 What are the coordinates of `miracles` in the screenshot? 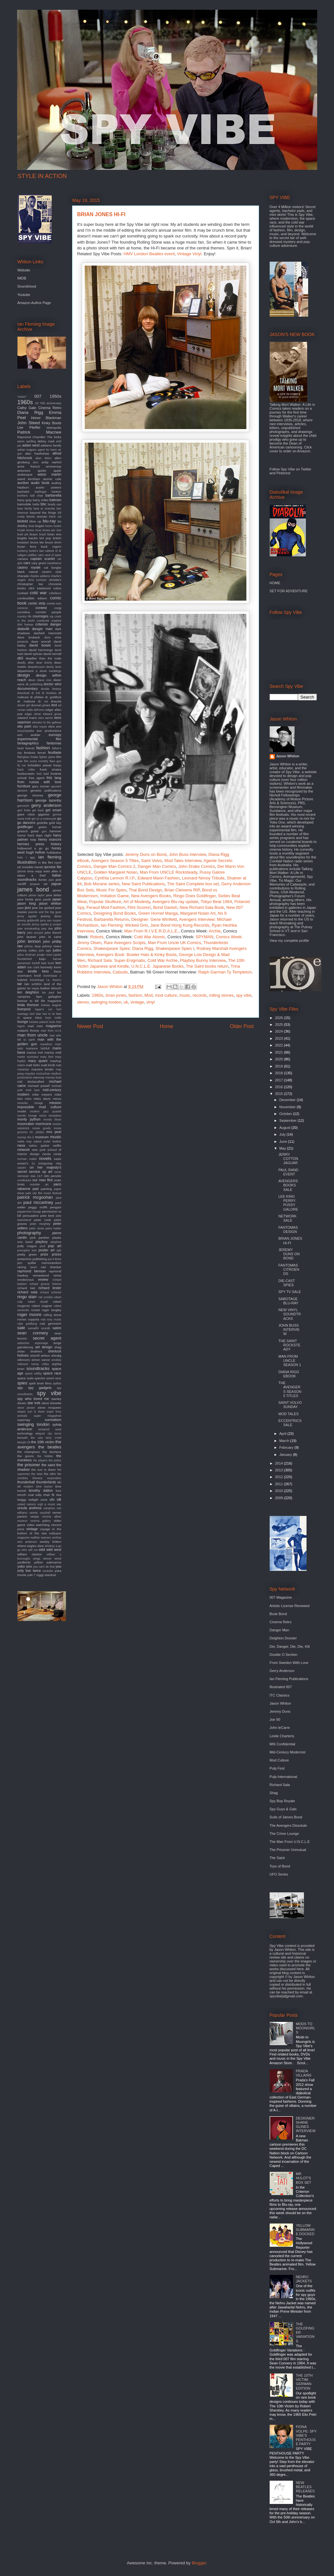 It's located at (22, 1103).